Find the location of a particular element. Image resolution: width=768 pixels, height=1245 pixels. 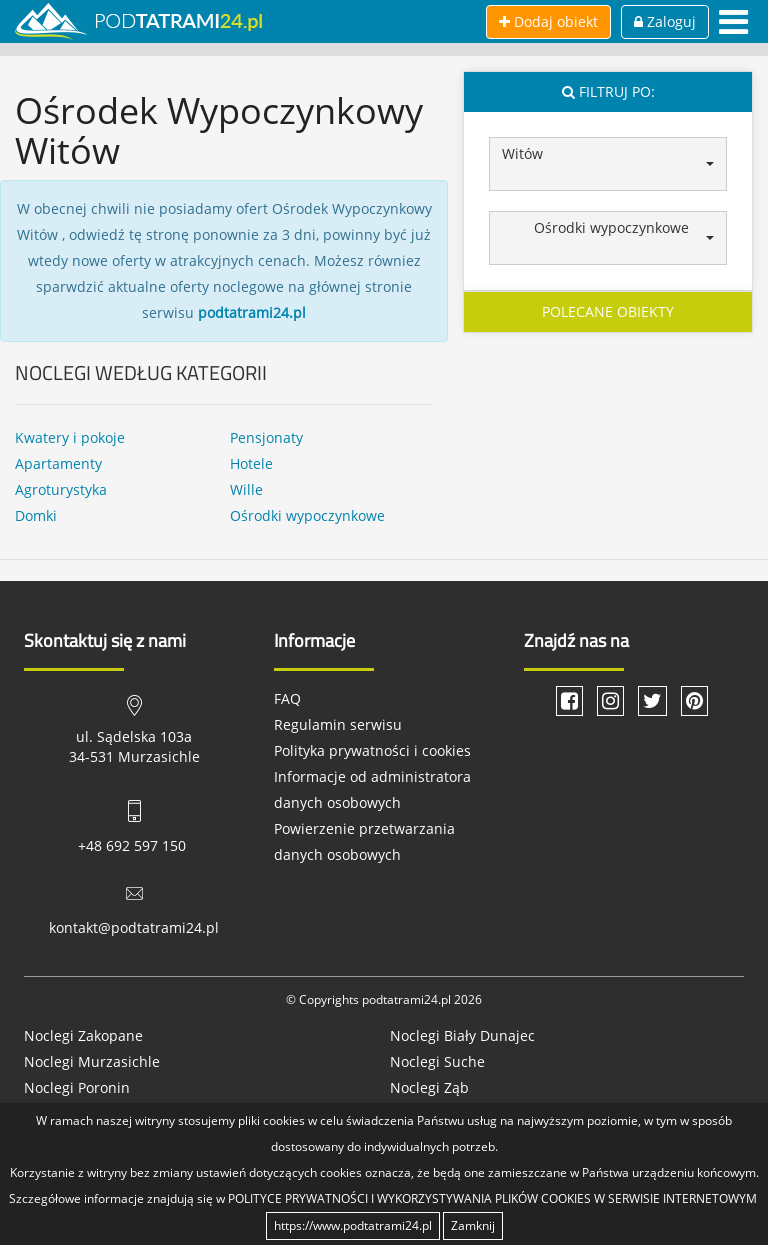

Noclegi Suche is located at coordinates (437, 1061).